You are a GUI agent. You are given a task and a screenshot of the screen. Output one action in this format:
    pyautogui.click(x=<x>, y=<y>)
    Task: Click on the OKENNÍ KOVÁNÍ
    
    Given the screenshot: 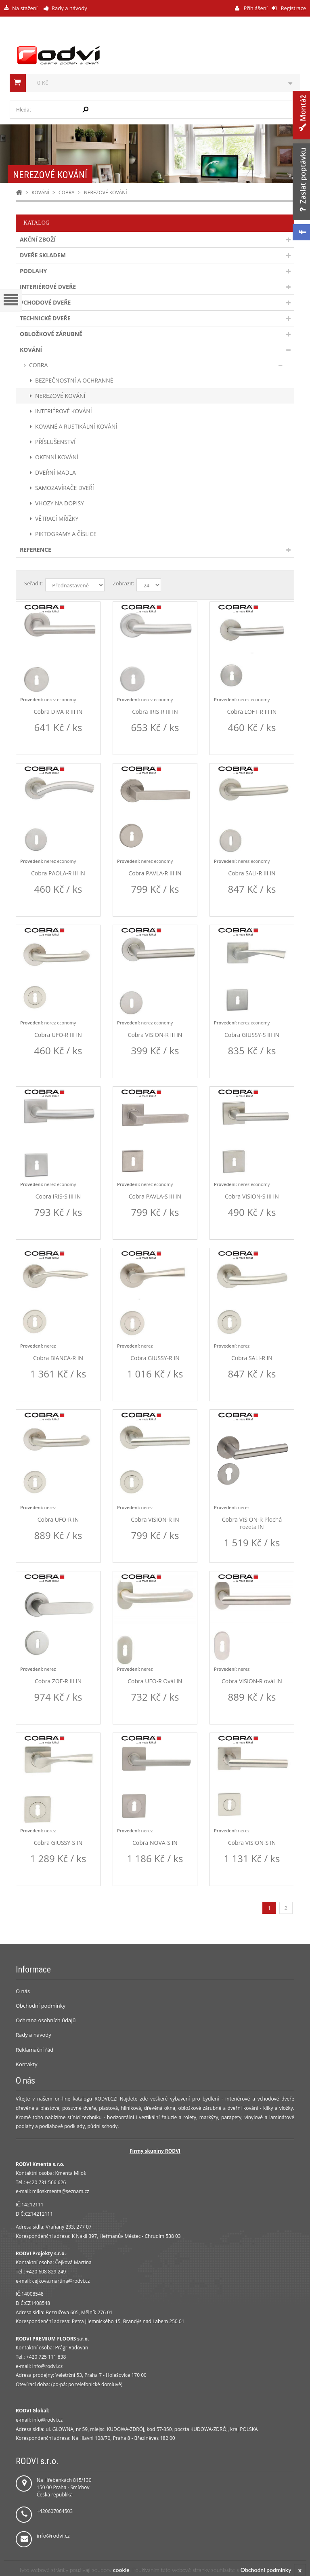 What is the action you would take?
    pyautogui.click(x=56, y=457)
    